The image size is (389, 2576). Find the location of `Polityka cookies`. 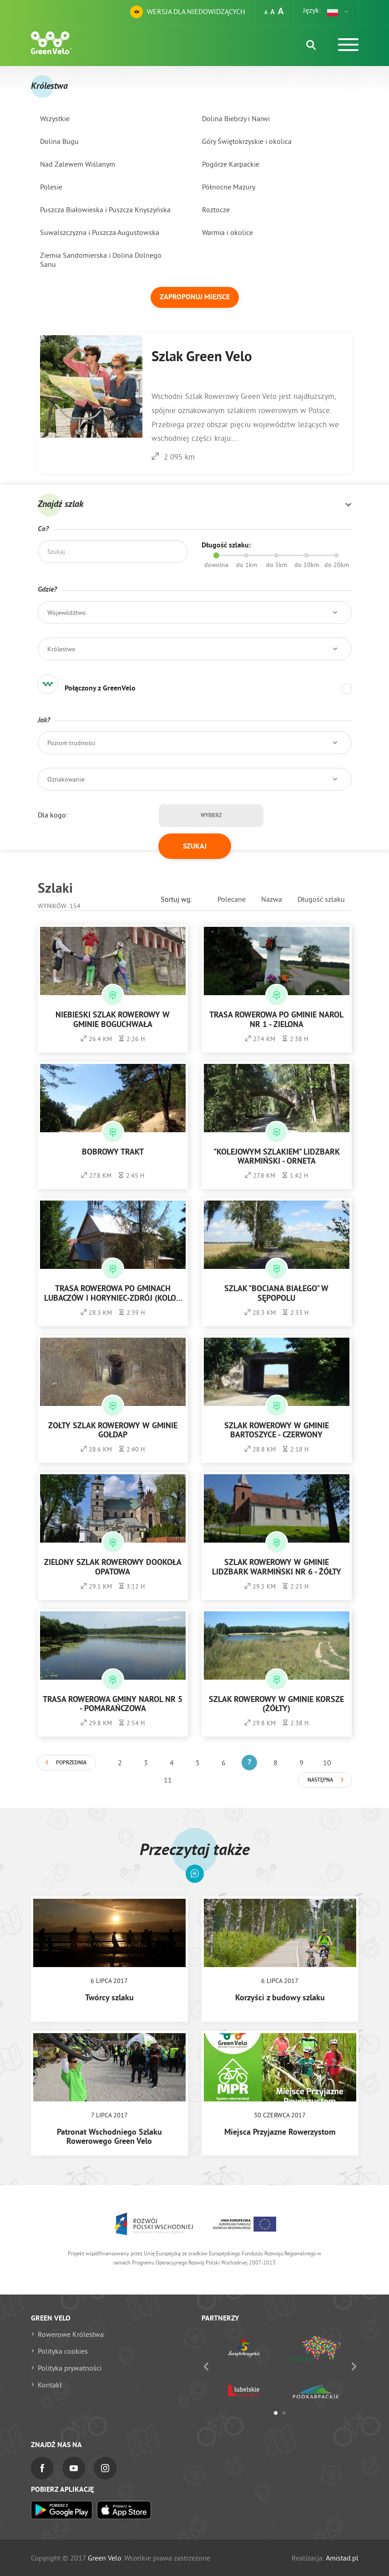

Polityka cookies is located at coordinates (63, 2351).